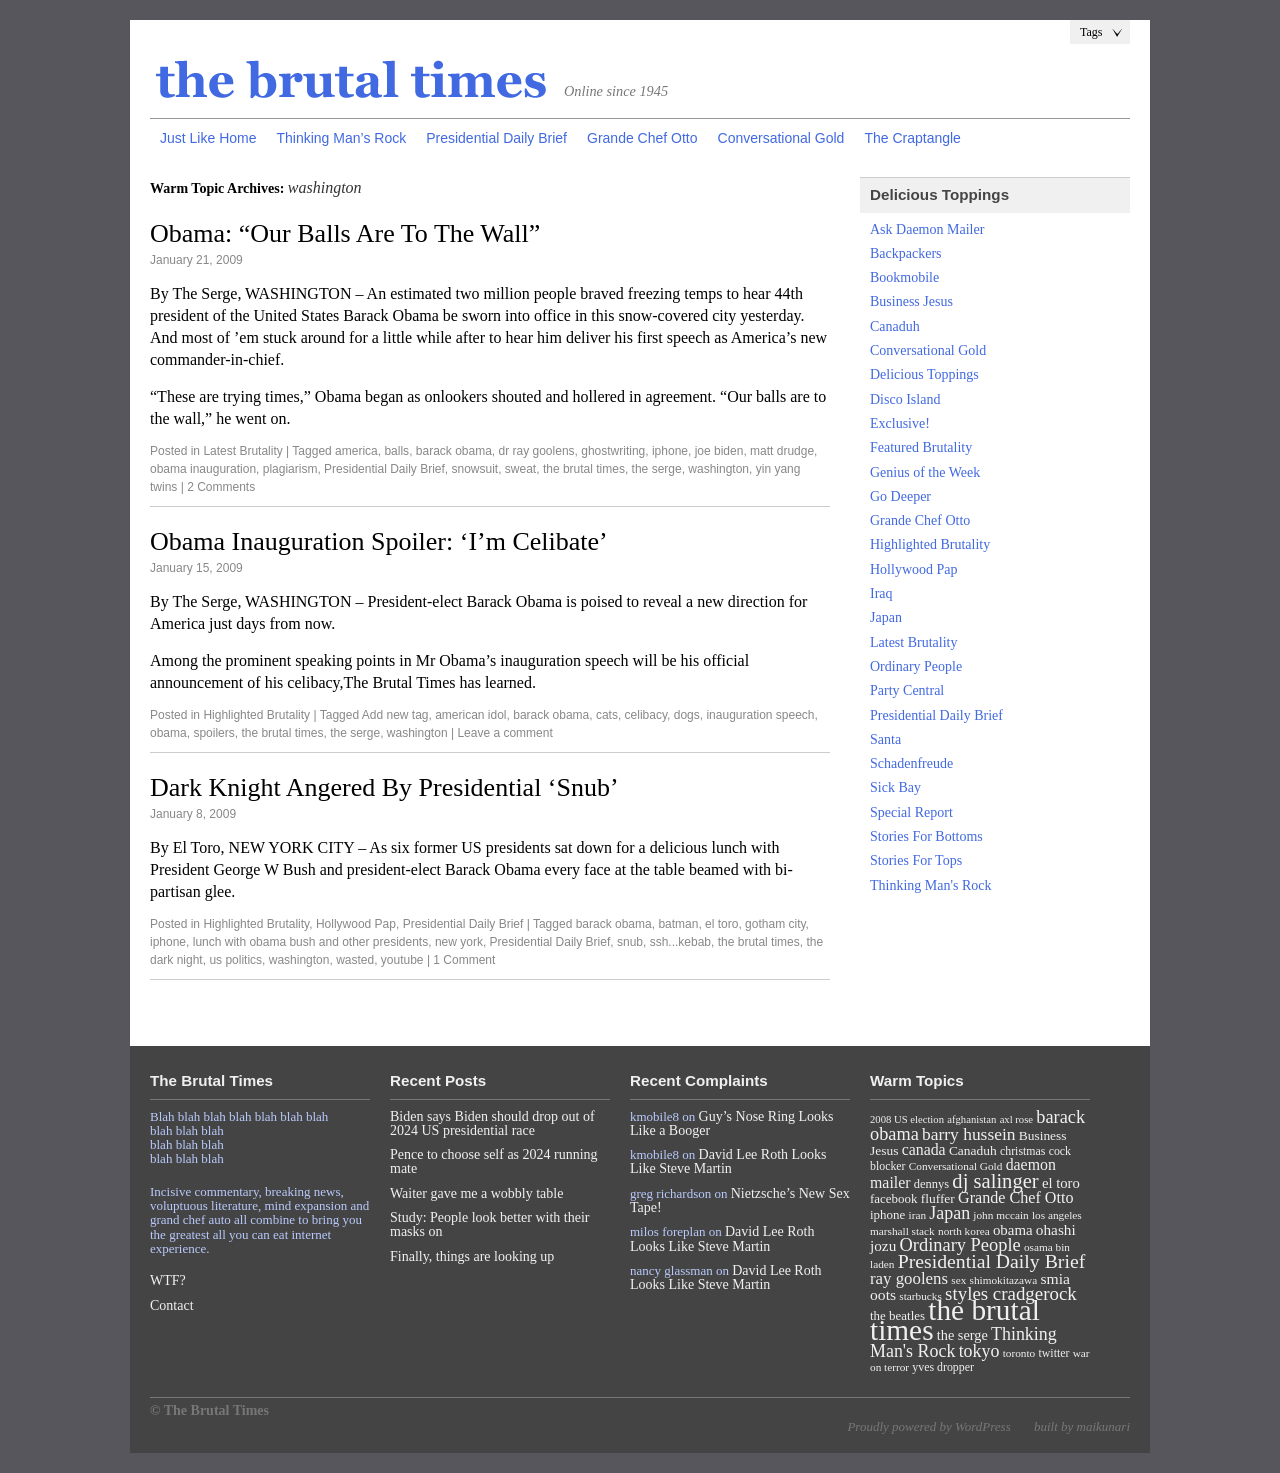 The height and width of the screenshot is (1473, 1280). What do you see at coordinates (955, 1320) in the screenshot?
I see `the brutal times [the brutal times (247 items)]` at bounding box center [955, 1320].